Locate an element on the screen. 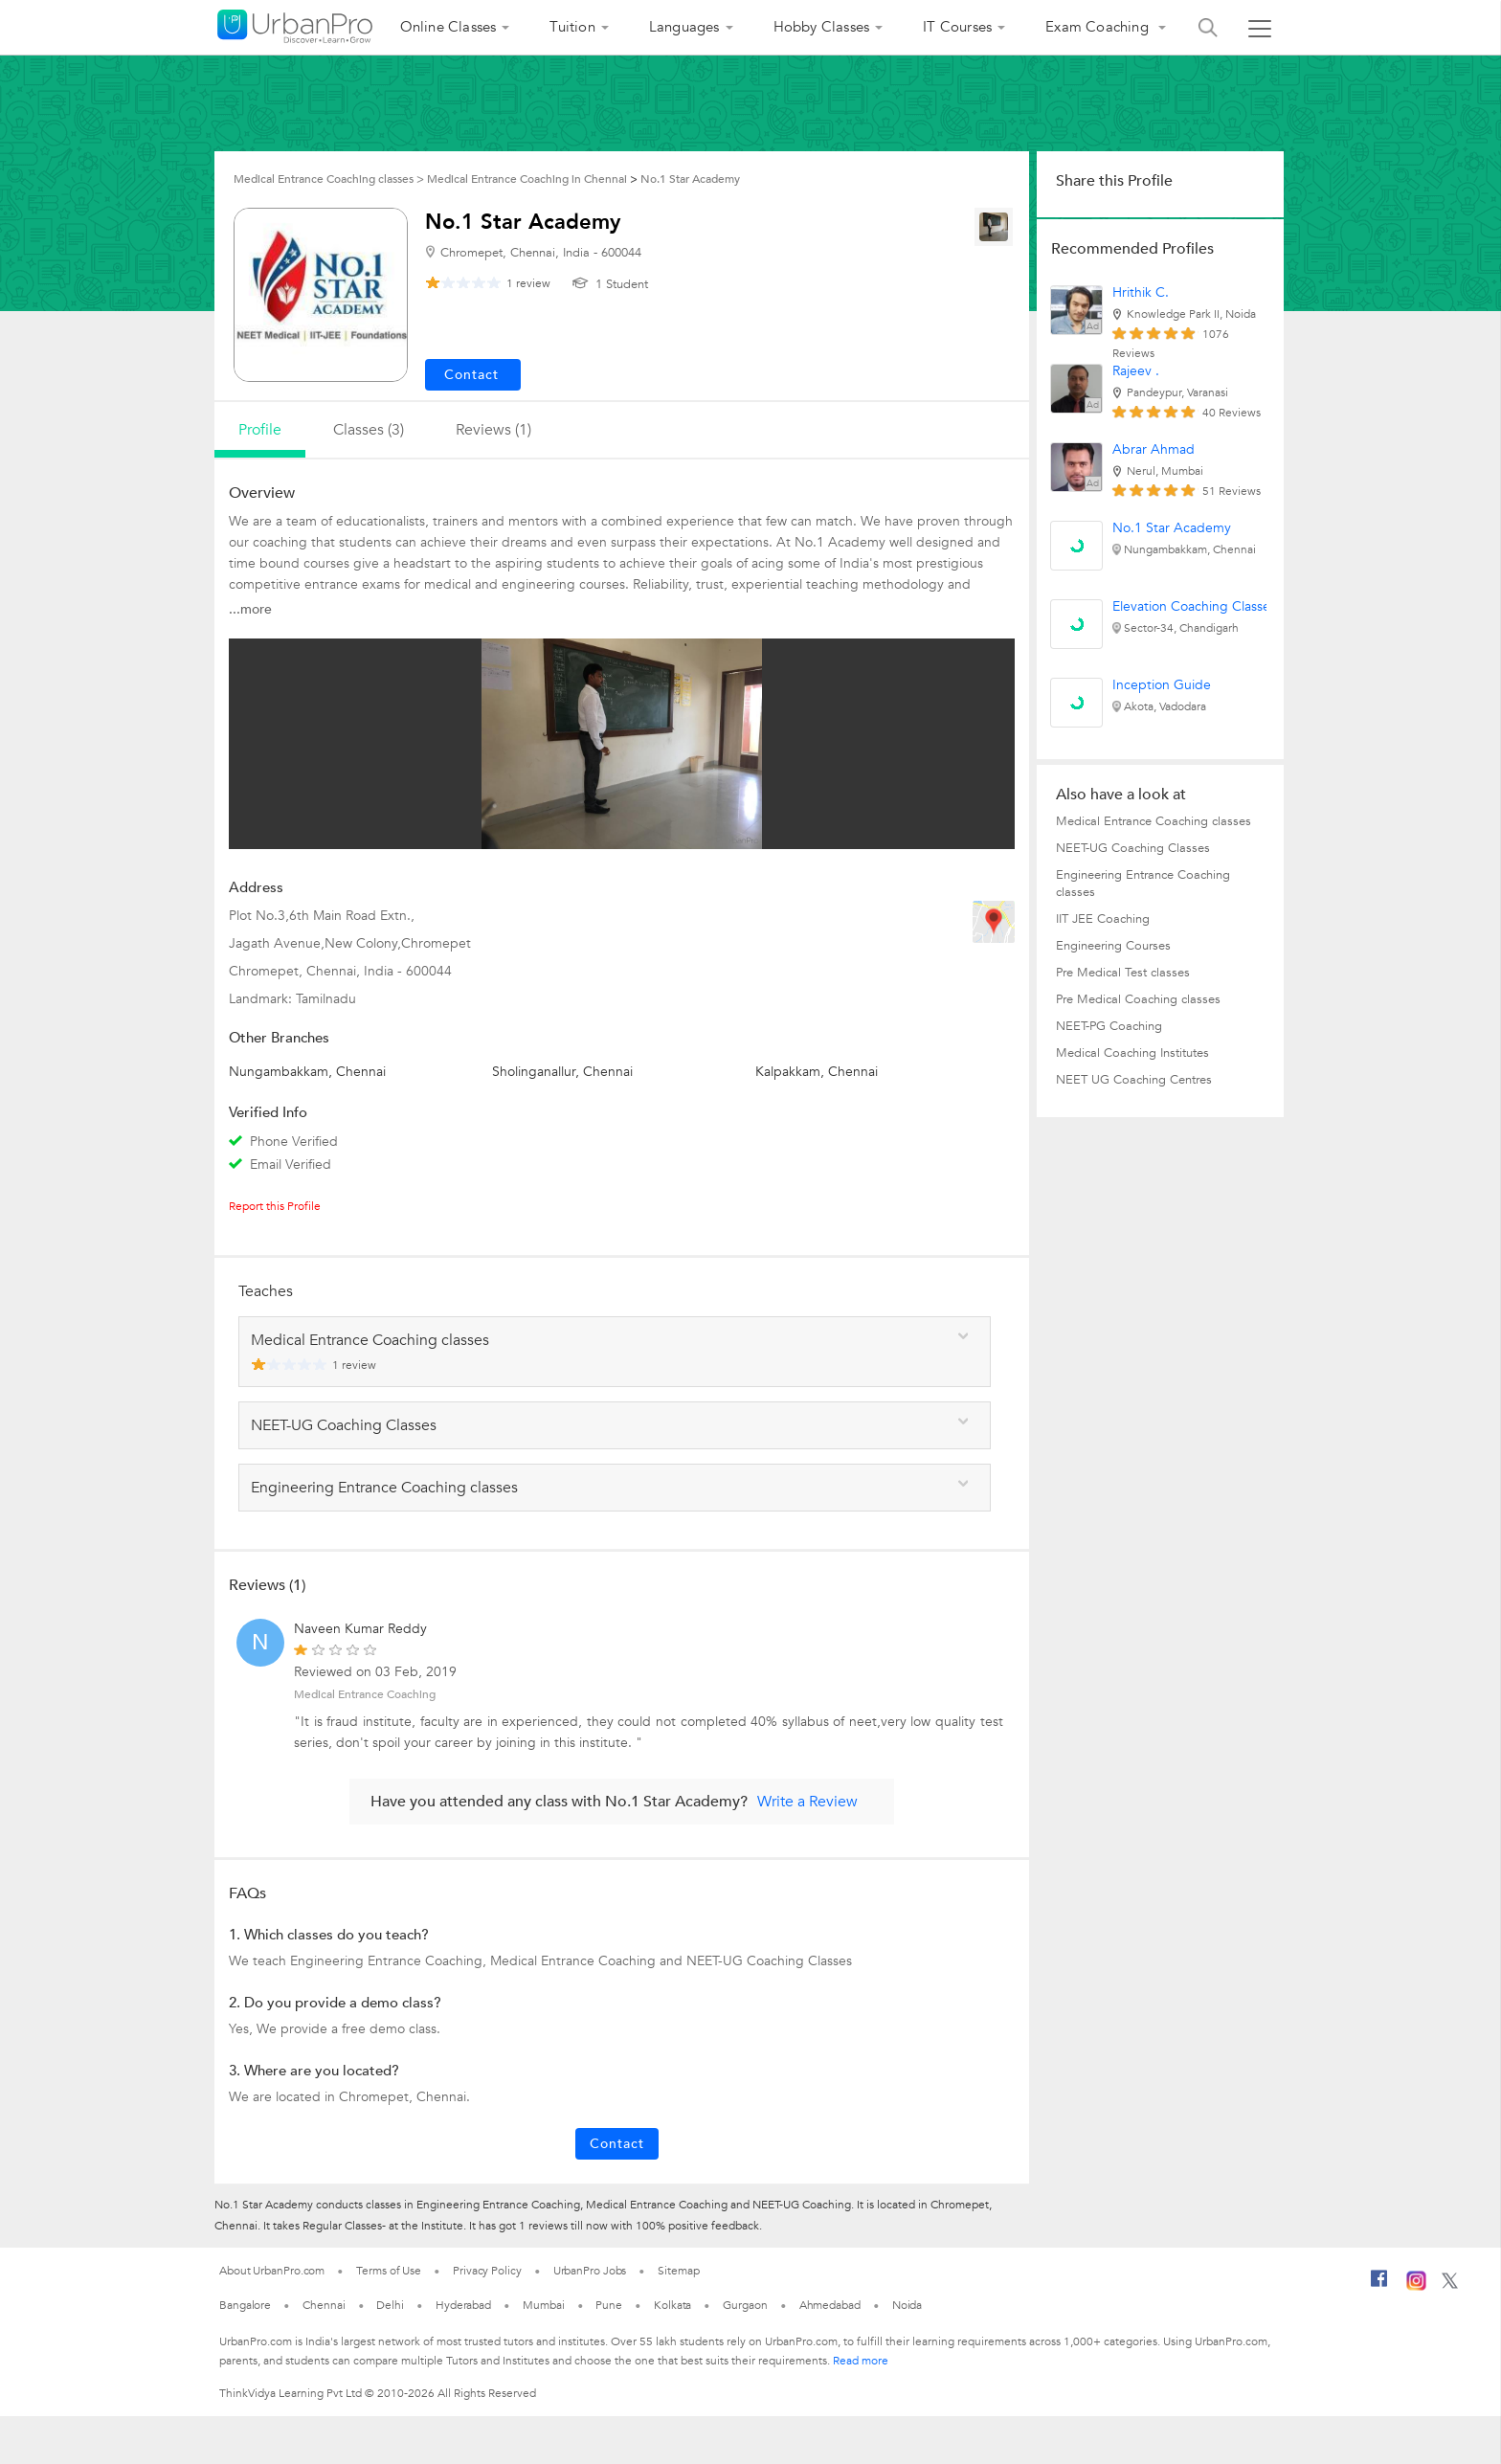  Abrar Ahmad is located at coordinates (1153, 449).